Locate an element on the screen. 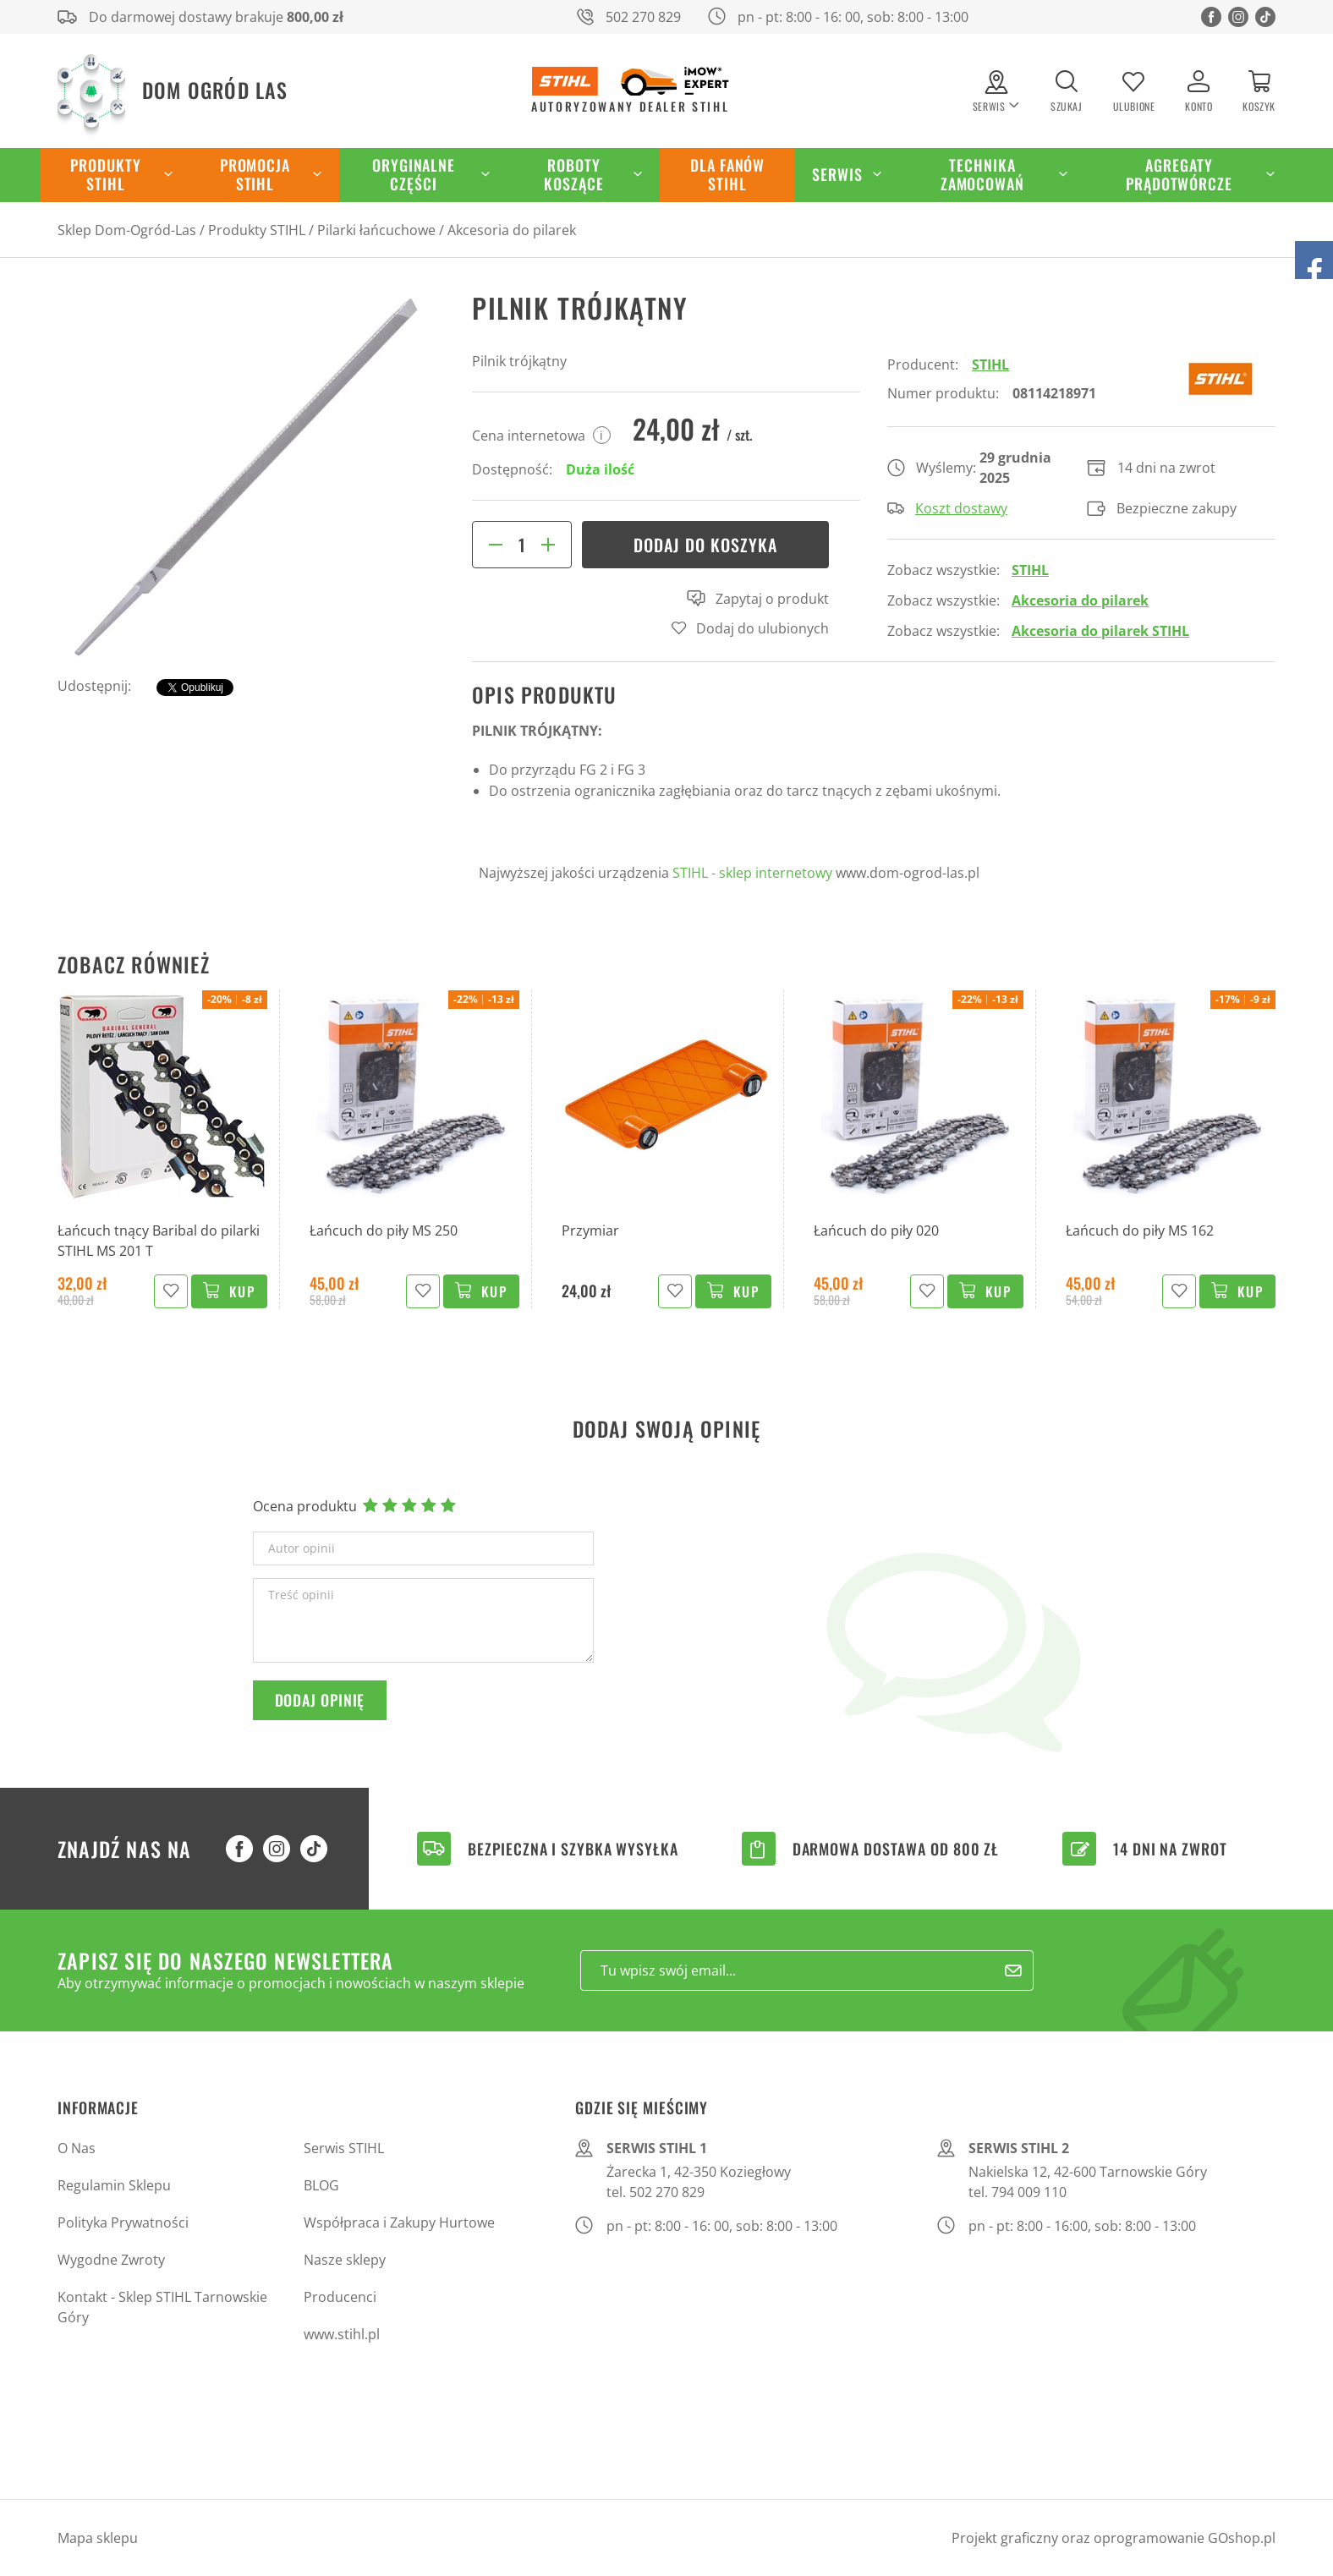  Akcesoria do pilarek is located at coordinates (511, 230).